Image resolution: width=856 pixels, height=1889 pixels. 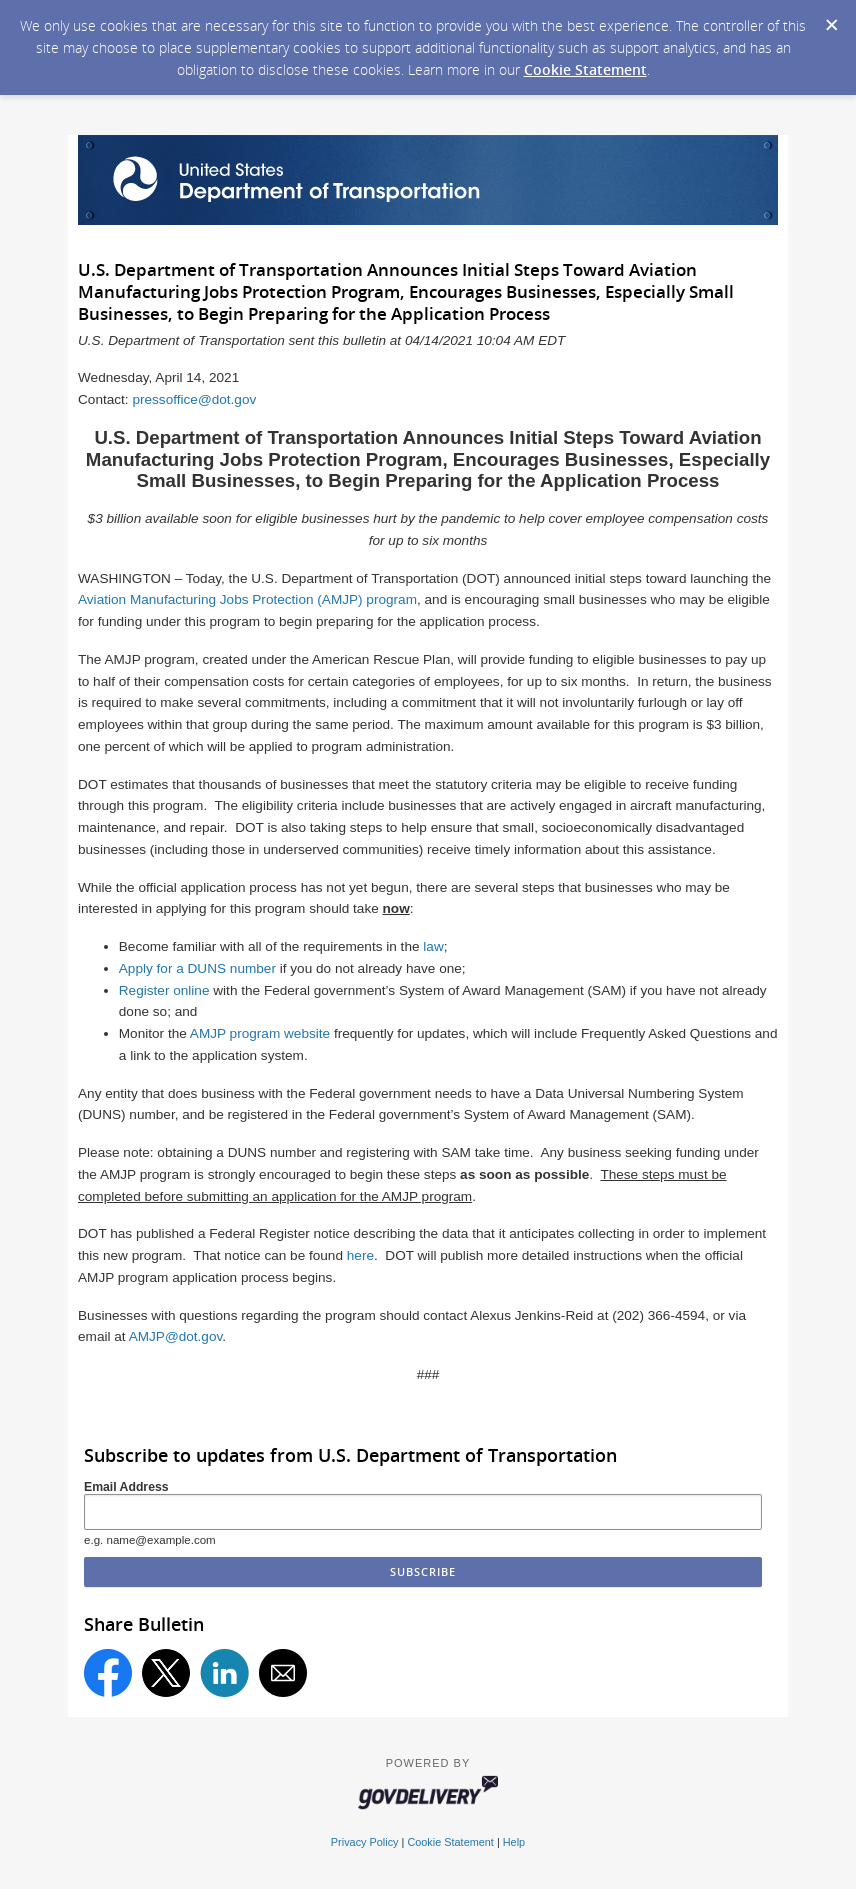 What do you see at coordinates (126, 1487) in the screenshot?
I see `Email Address` at bounding box center [126, 1487].